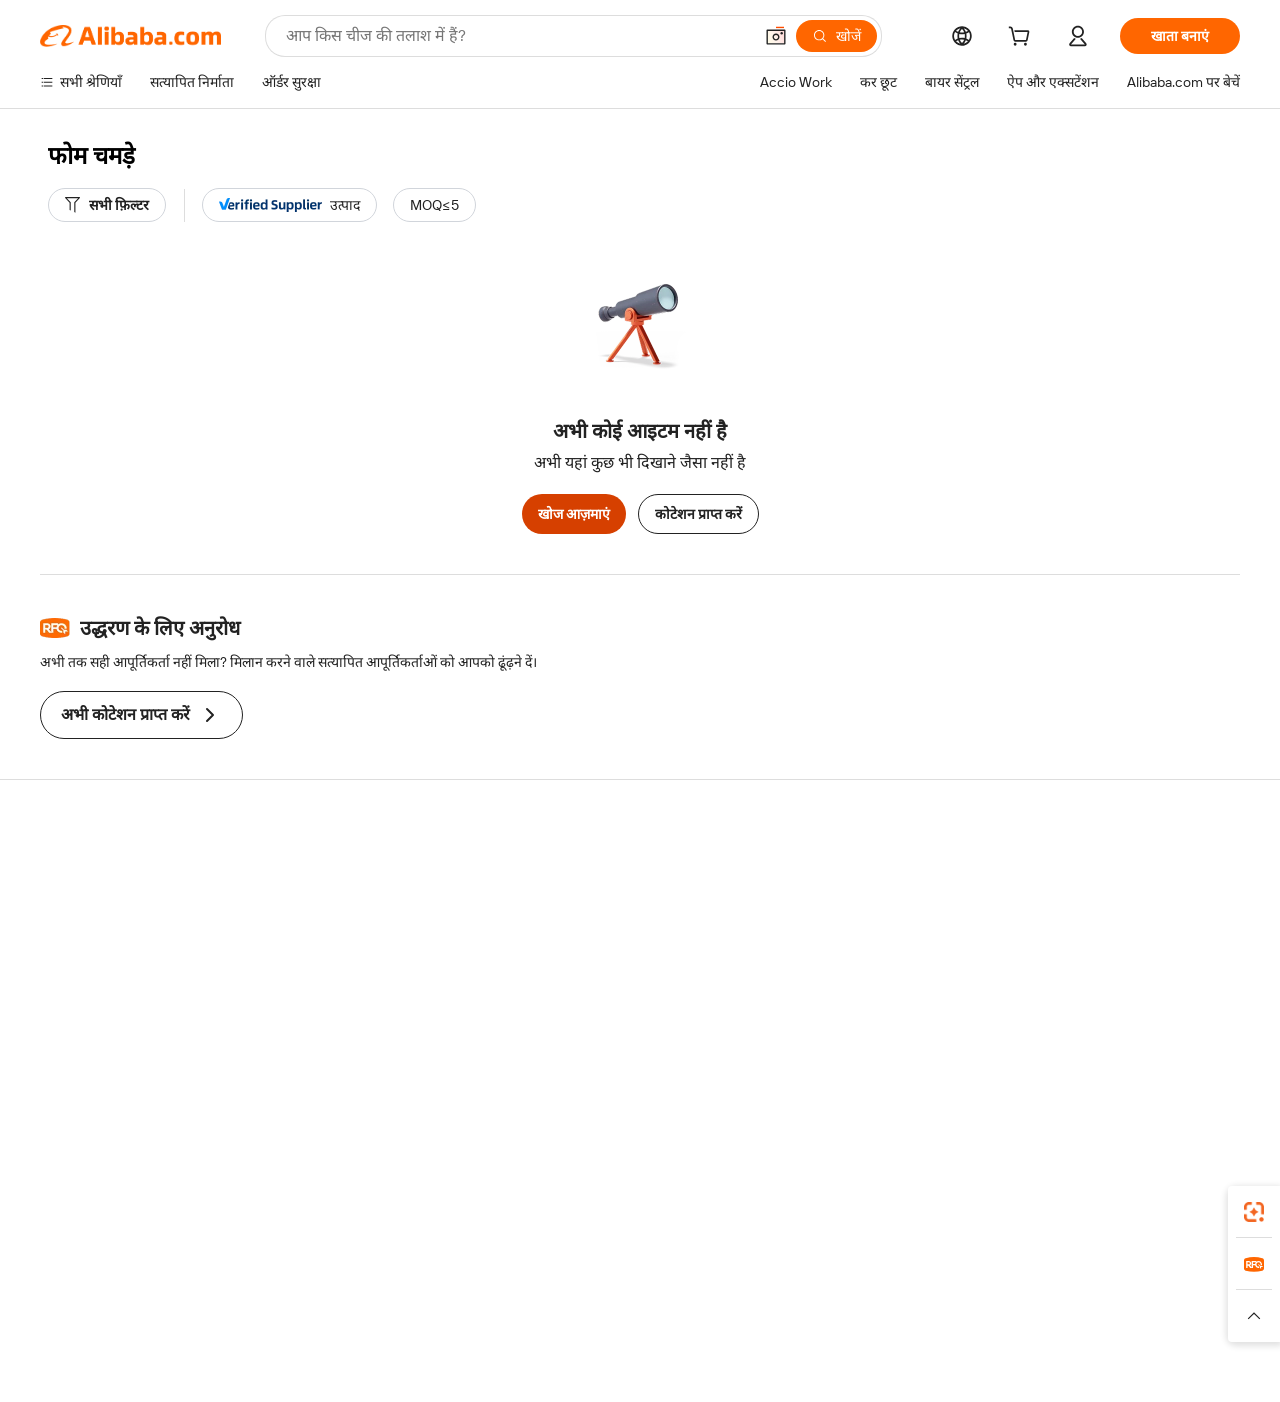  I want to click on कोटेशन प्राप्त करें, so click(698, 514).